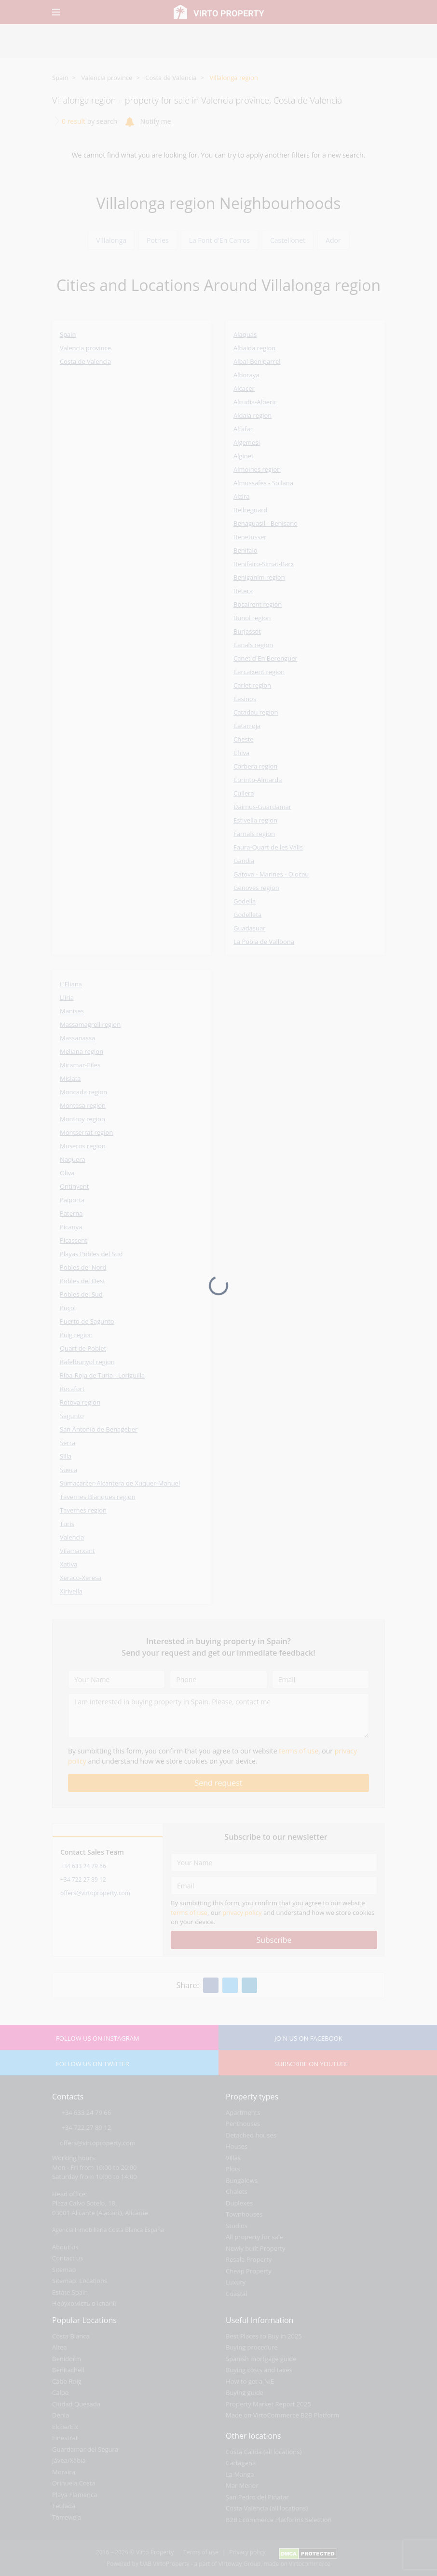  What do you see at coordinates (245, 550) in the screenshot?
I see `Benifaio` at bounding box center [245, 550].